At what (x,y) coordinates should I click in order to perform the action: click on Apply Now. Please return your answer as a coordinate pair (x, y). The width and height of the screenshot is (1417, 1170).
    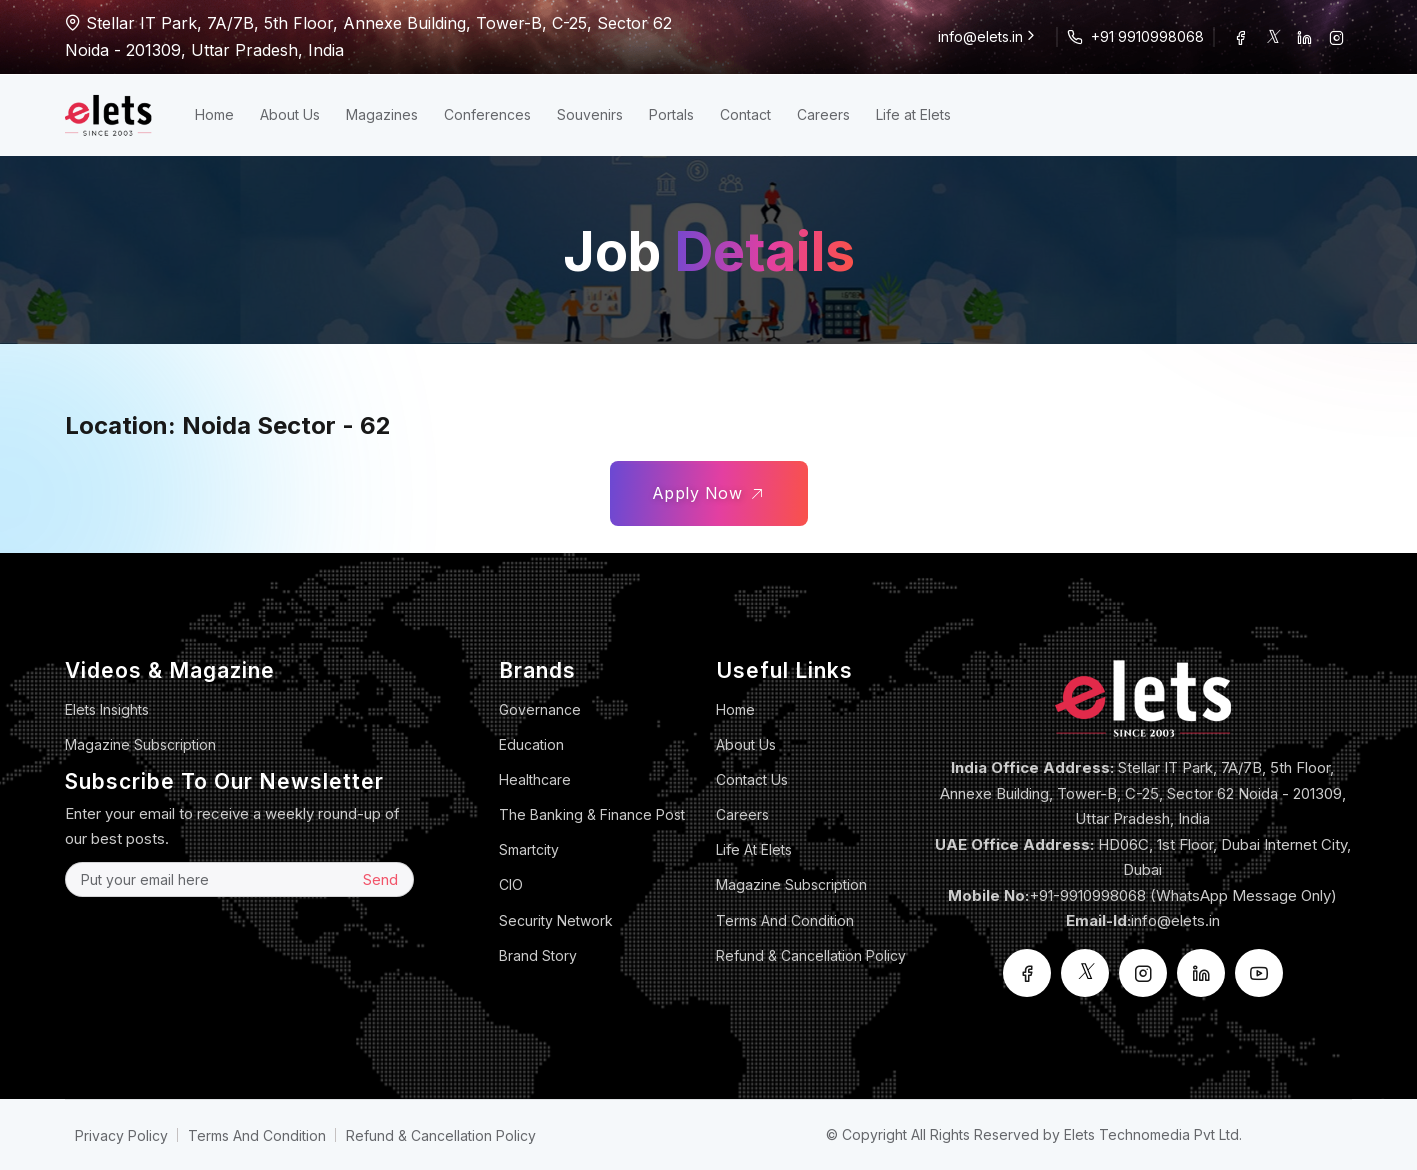
    Looking at the image, I should click on (709, 493).